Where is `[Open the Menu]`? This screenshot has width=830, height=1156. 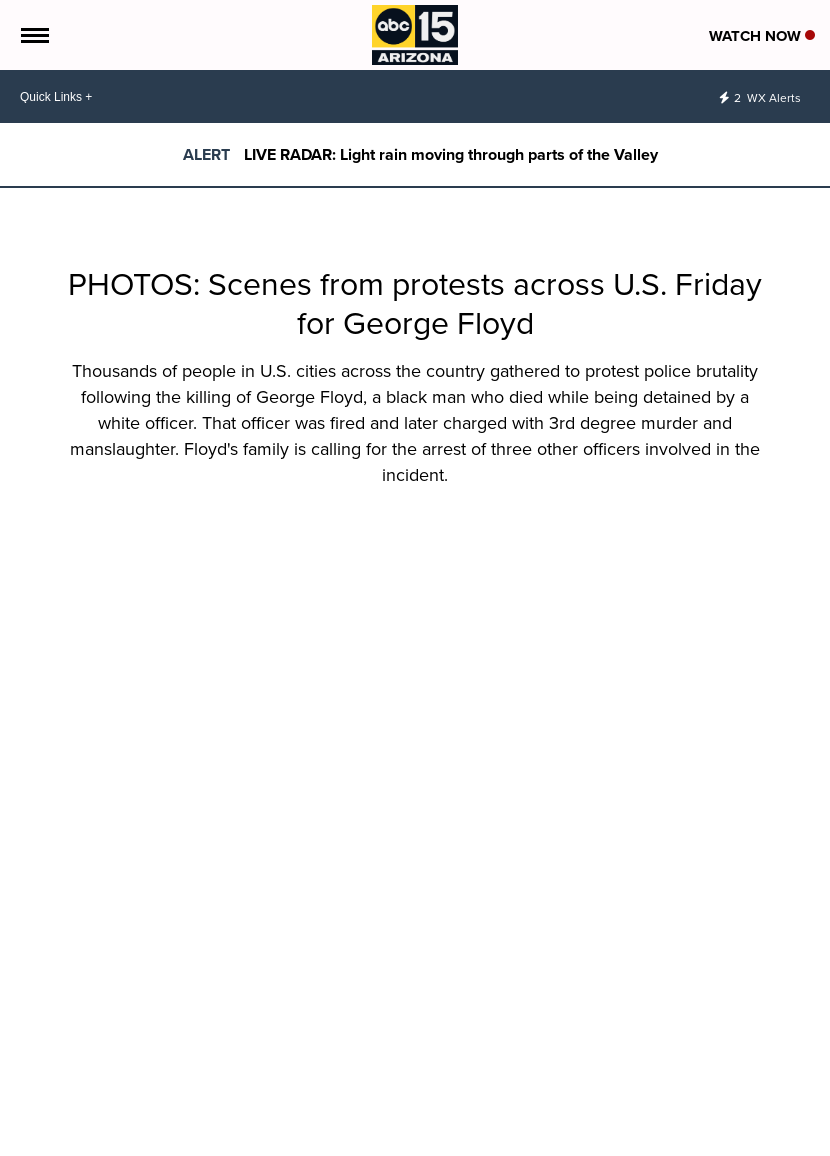 [Open the Menu] is located at coordinates (33, 35).